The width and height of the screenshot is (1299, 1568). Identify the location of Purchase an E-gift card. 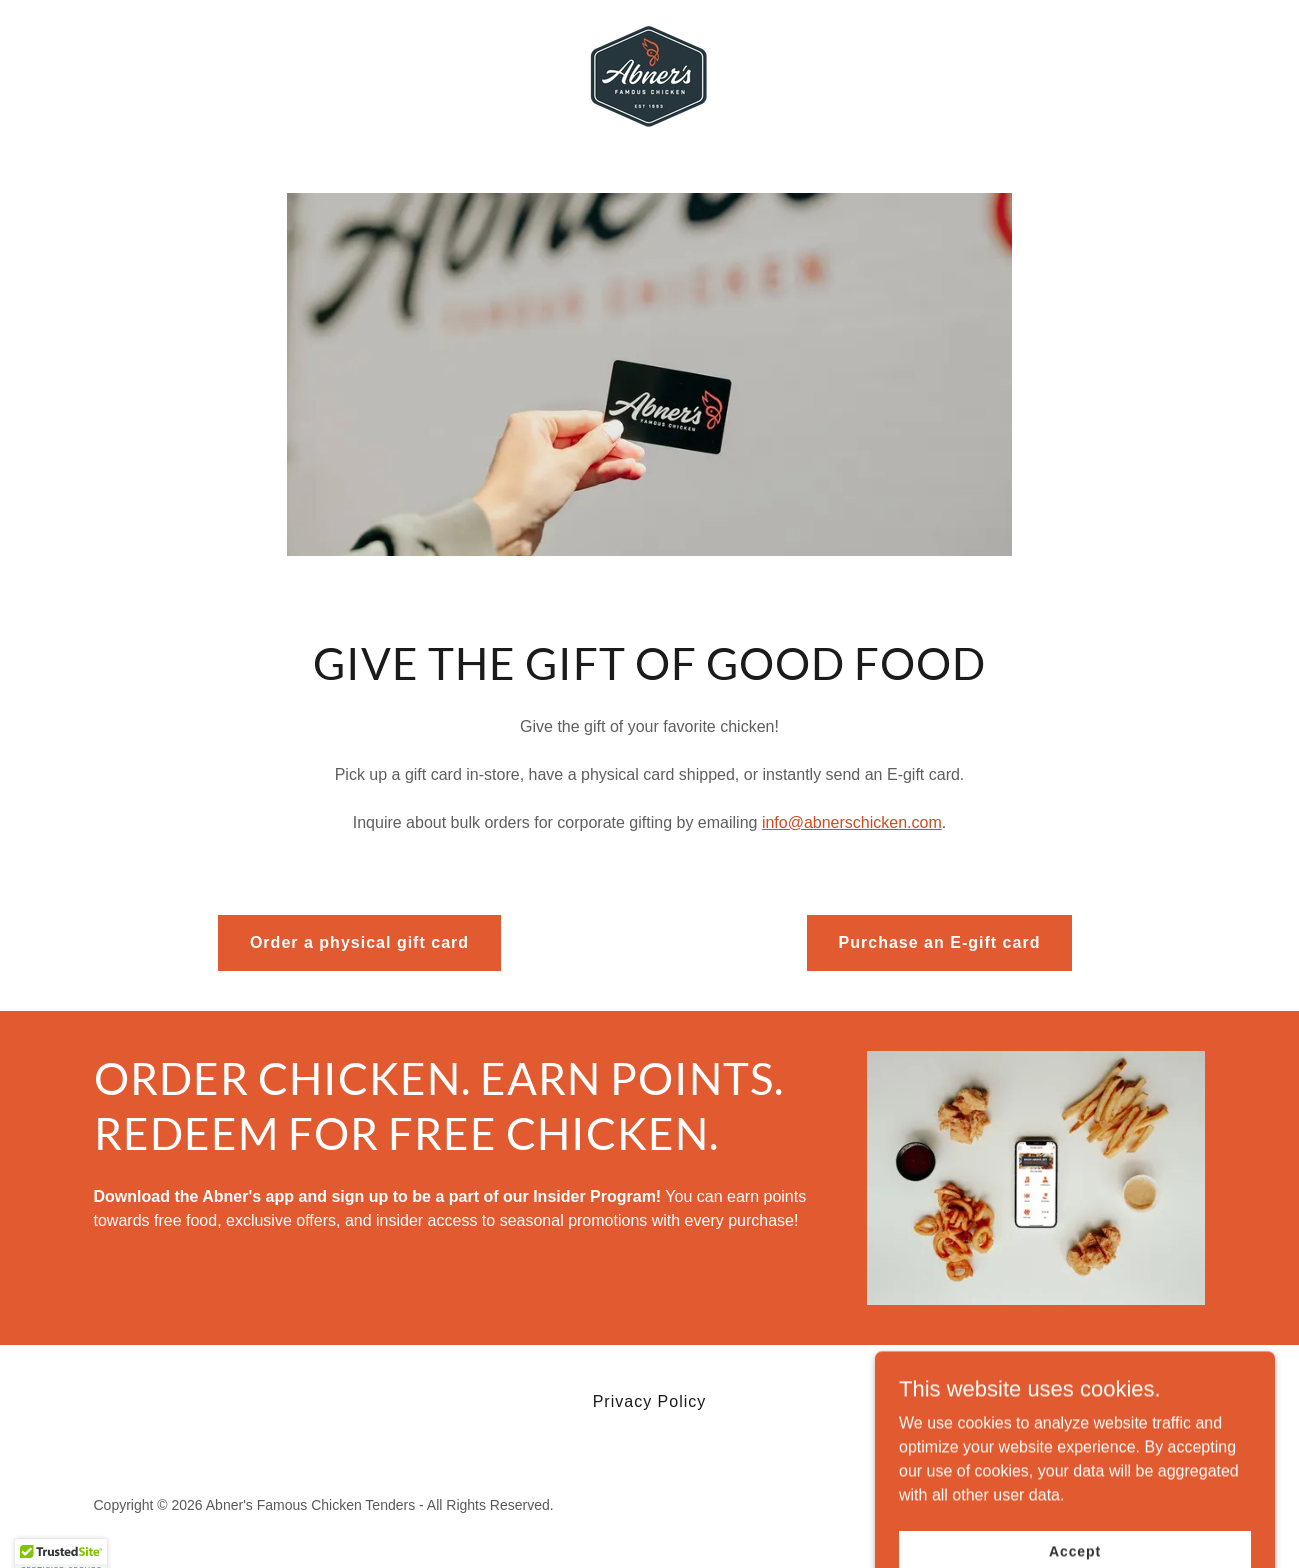
(940, 942).